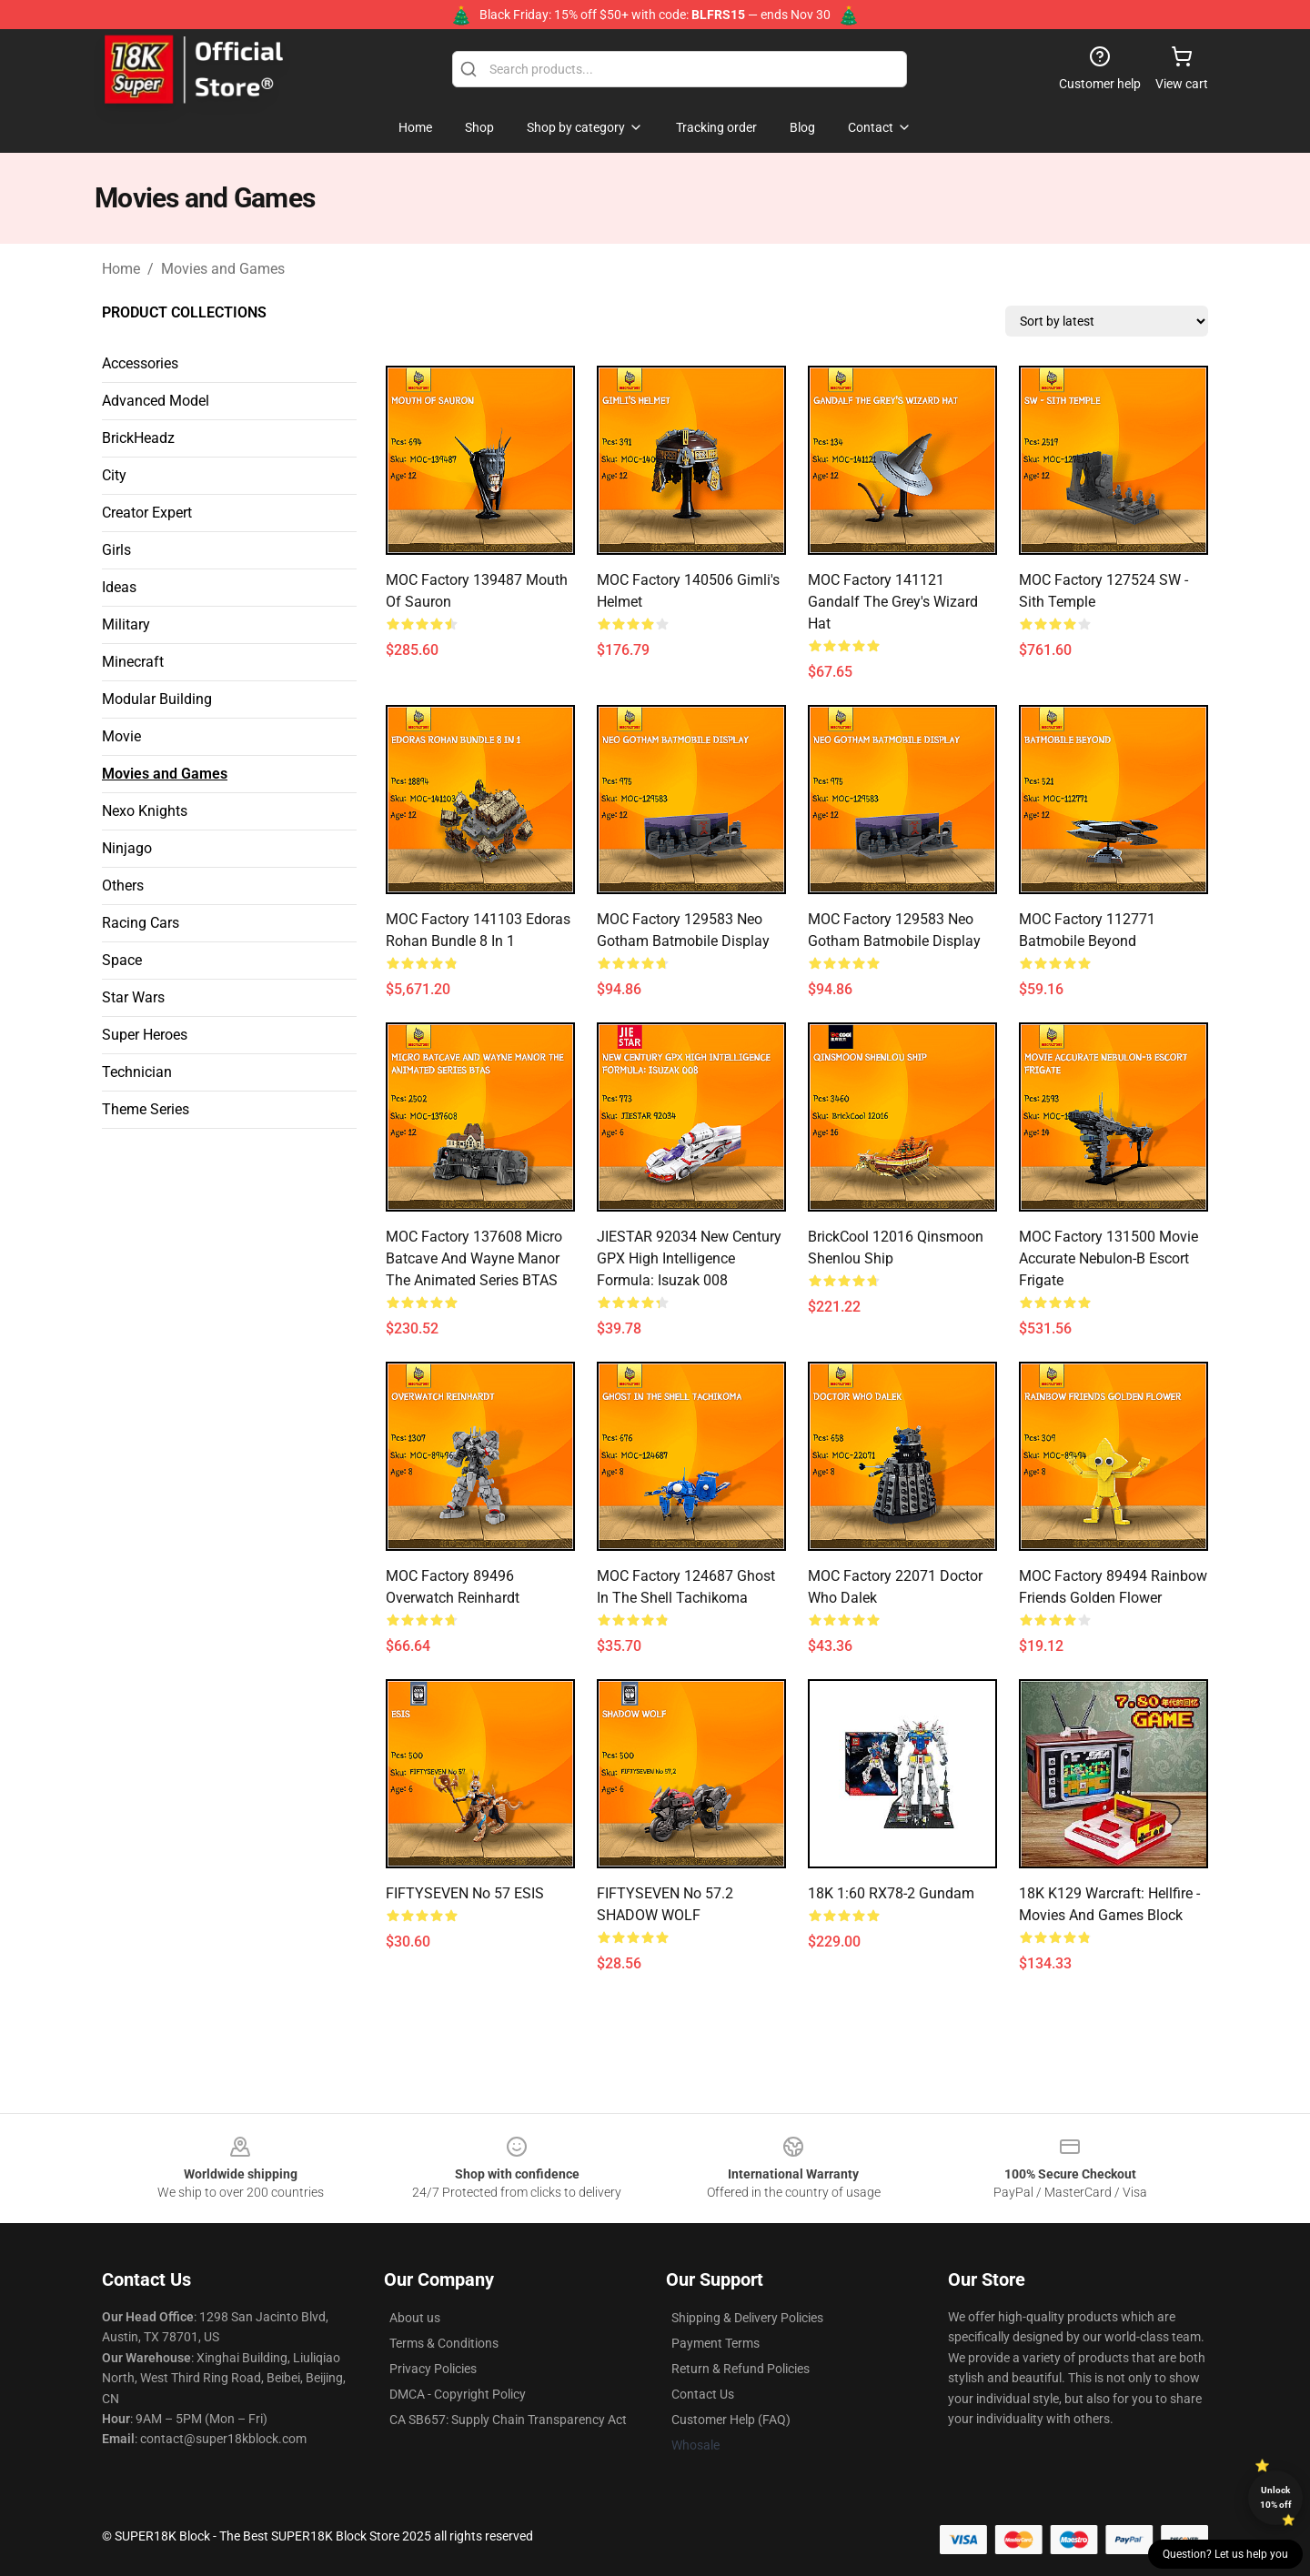 This screenshot has height=2576, width=1310. Describe the element at coordinates (122, 960) in the screenshot. I see `Space` at that location.